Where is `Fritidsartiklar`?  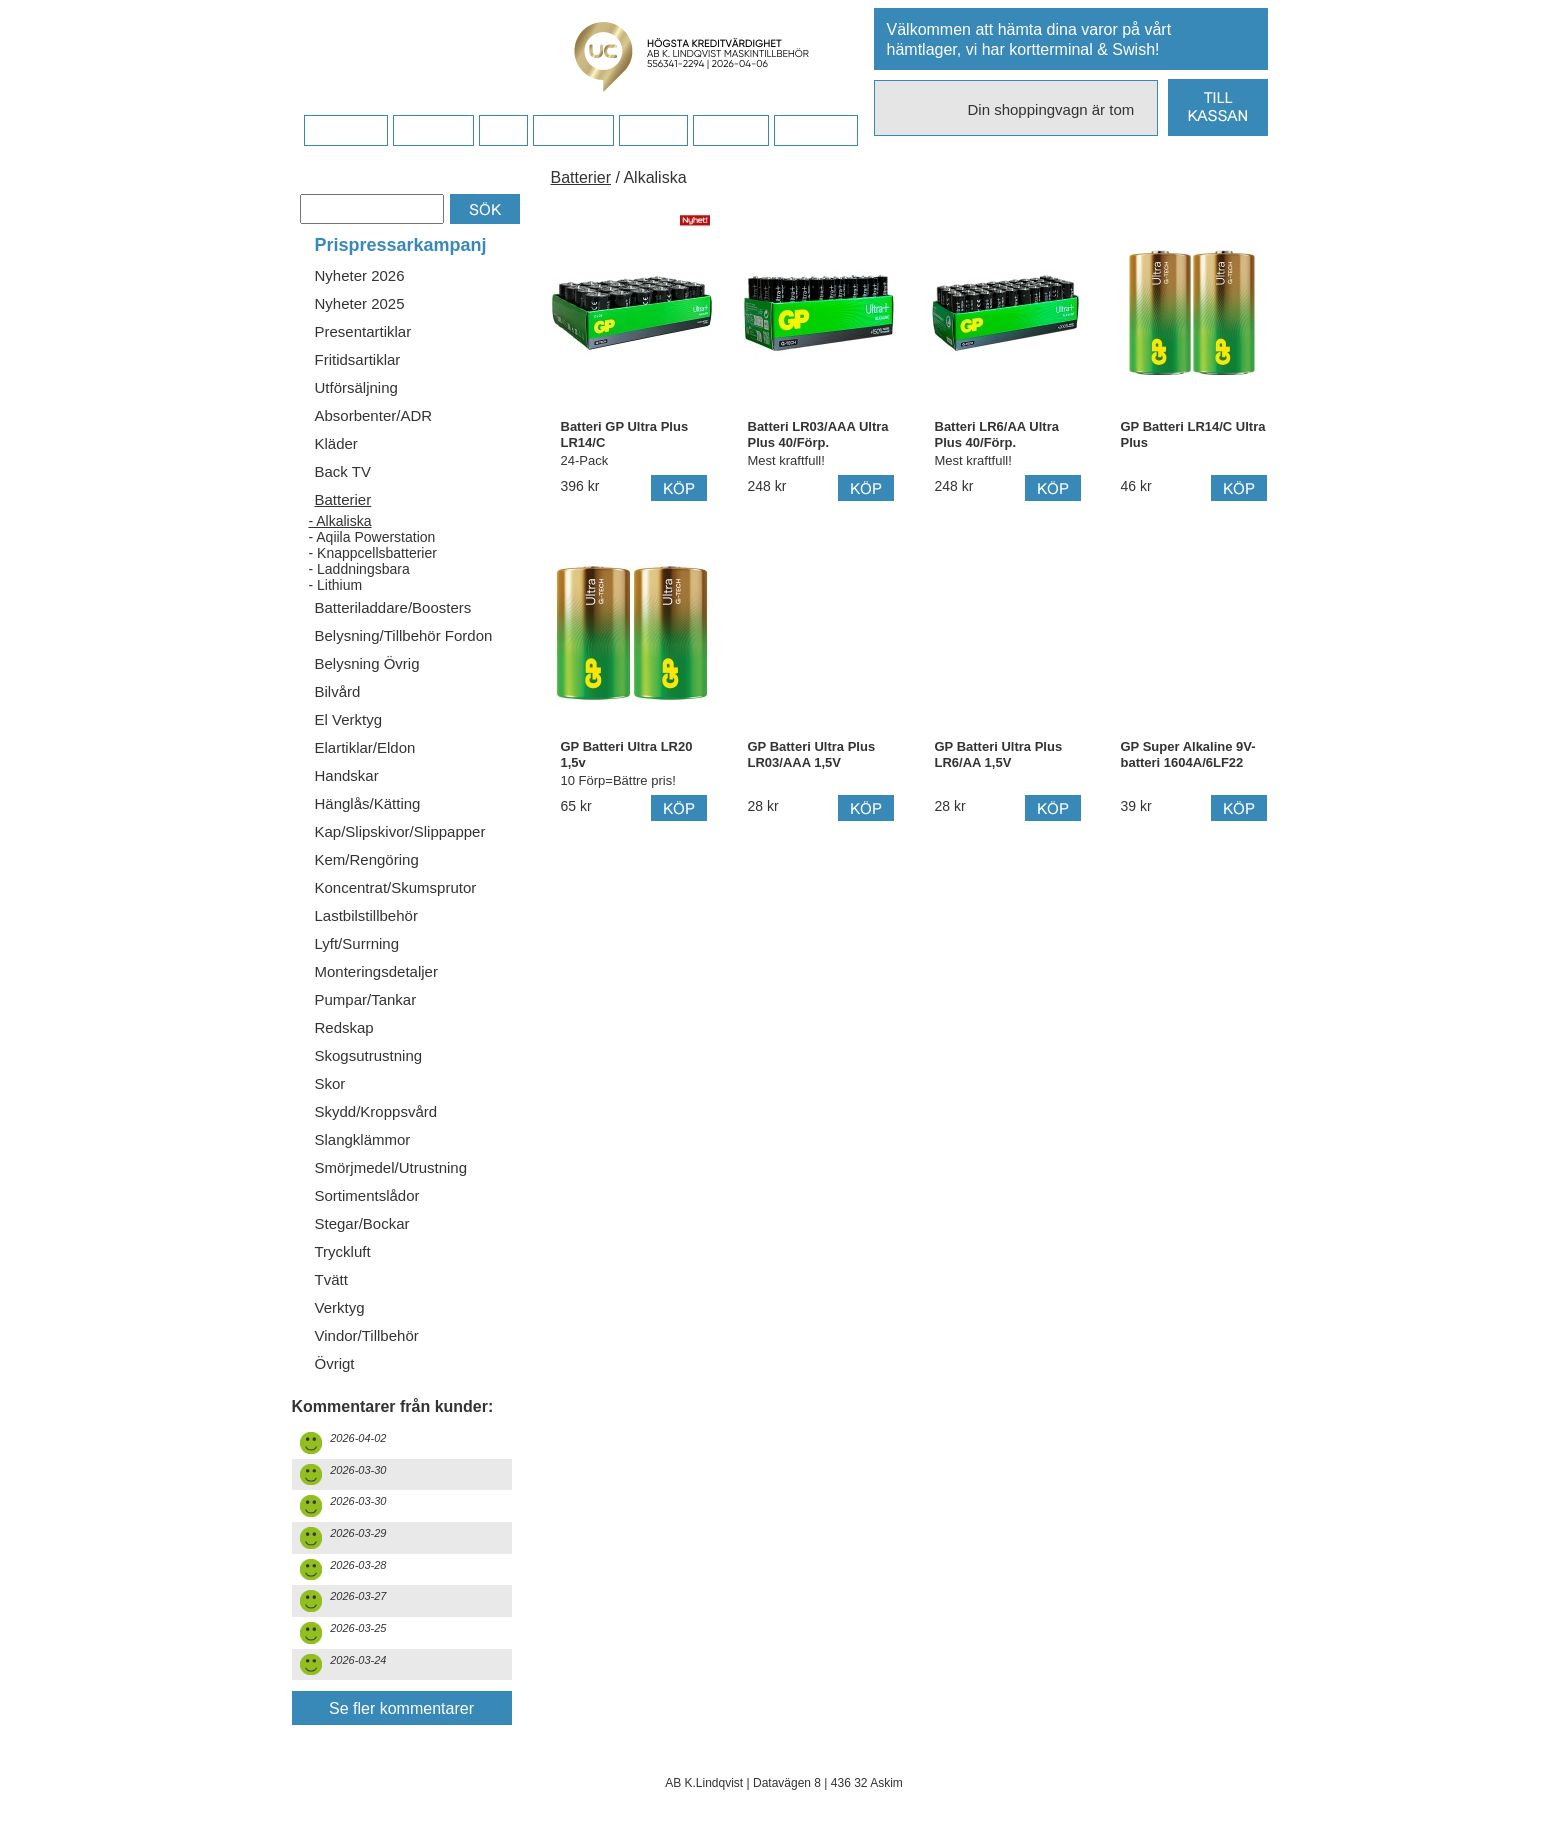
Fritidsartiklar is located at coordinates (358, 359).